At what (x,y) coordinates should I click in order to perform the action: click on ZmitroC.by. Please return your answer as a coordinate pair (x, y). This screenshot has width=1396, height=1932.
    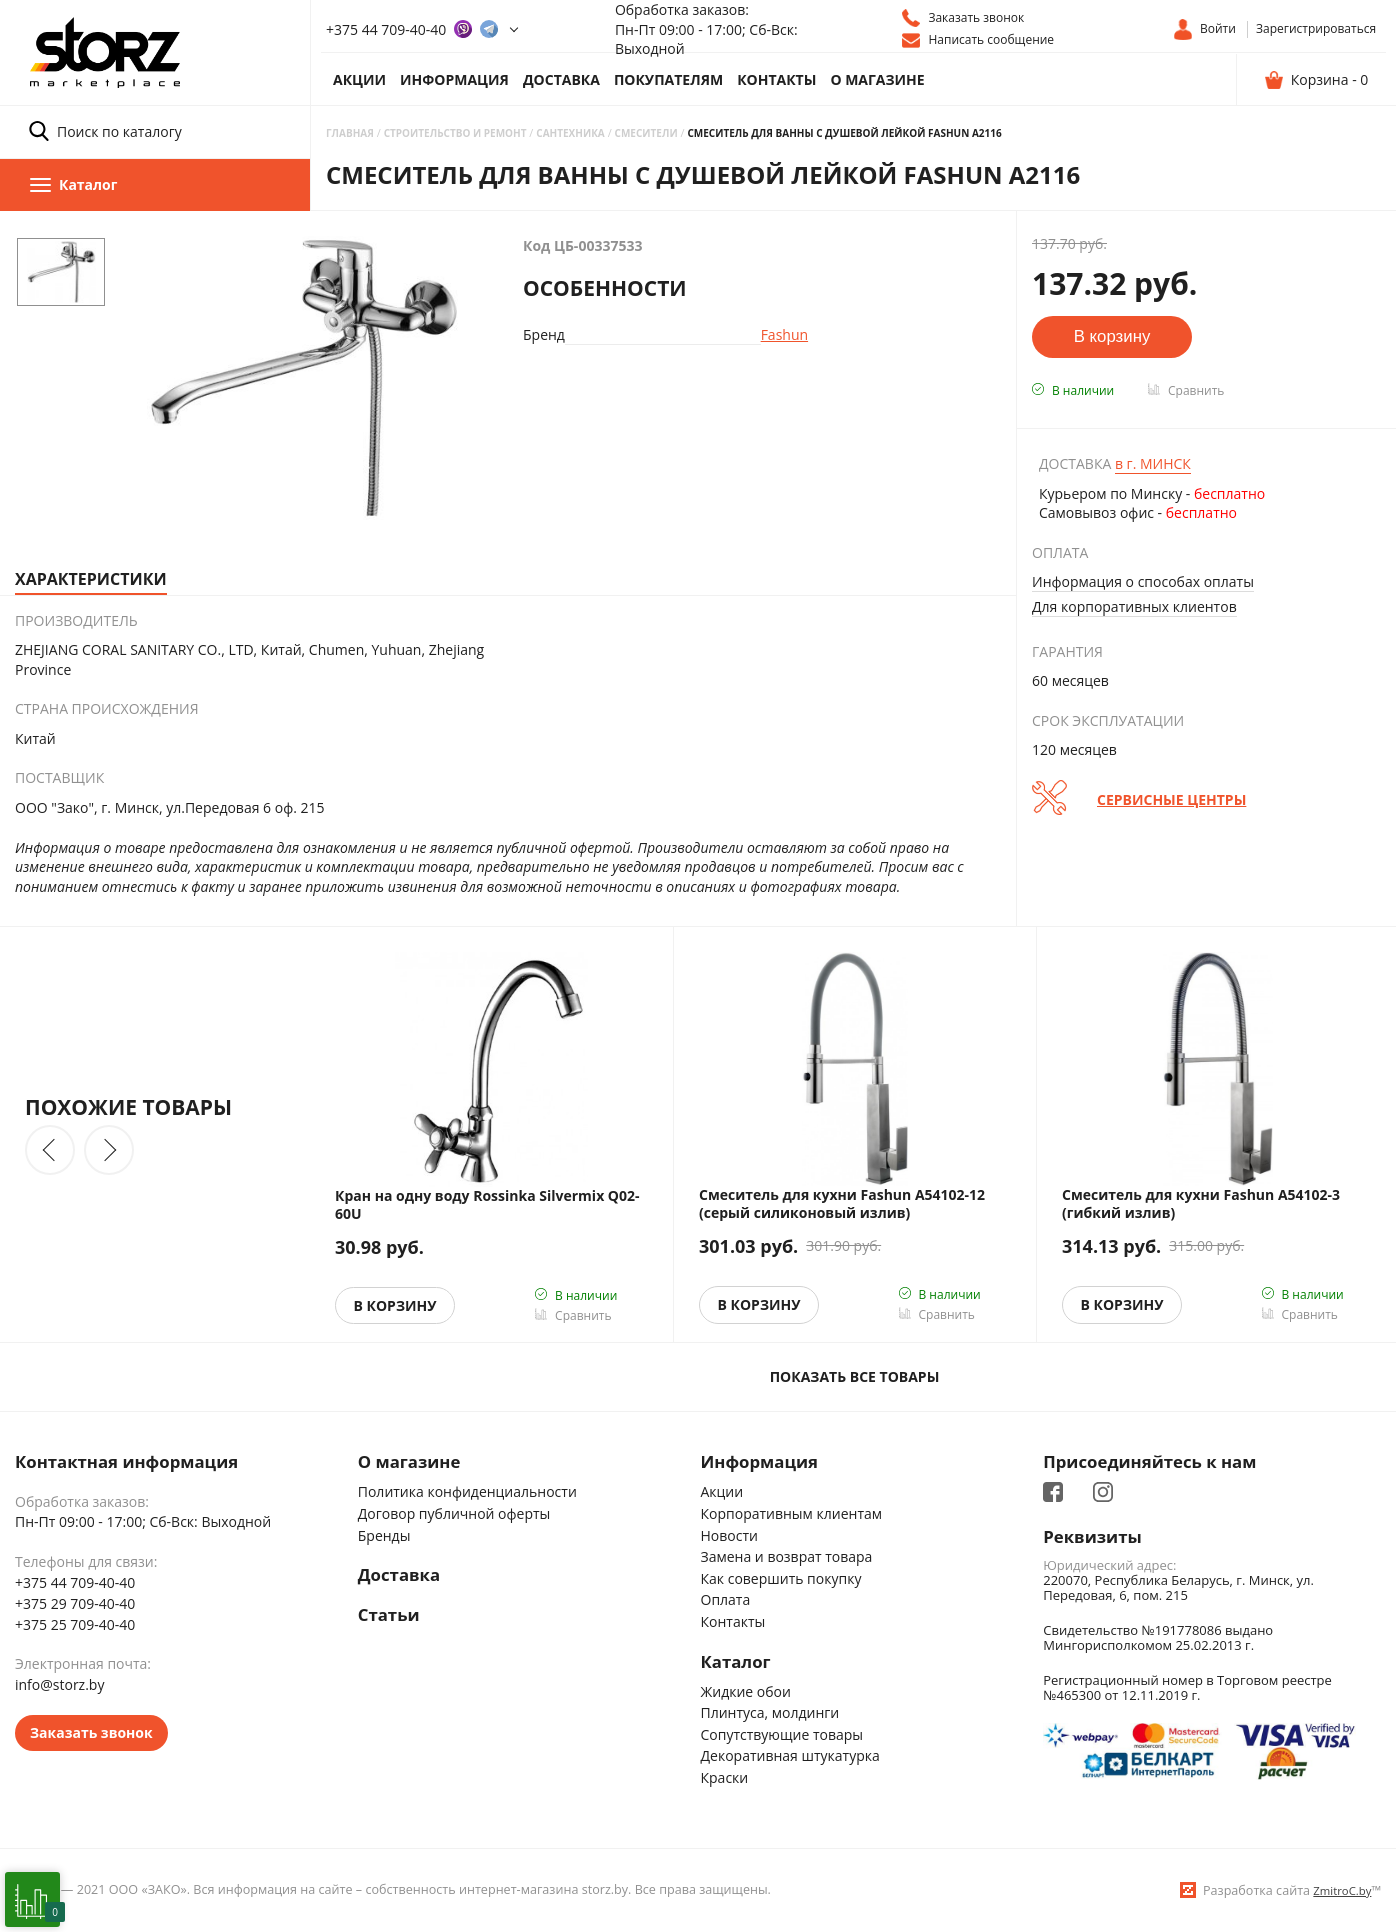
    Looking at the image, I should click on (1342, 1890).